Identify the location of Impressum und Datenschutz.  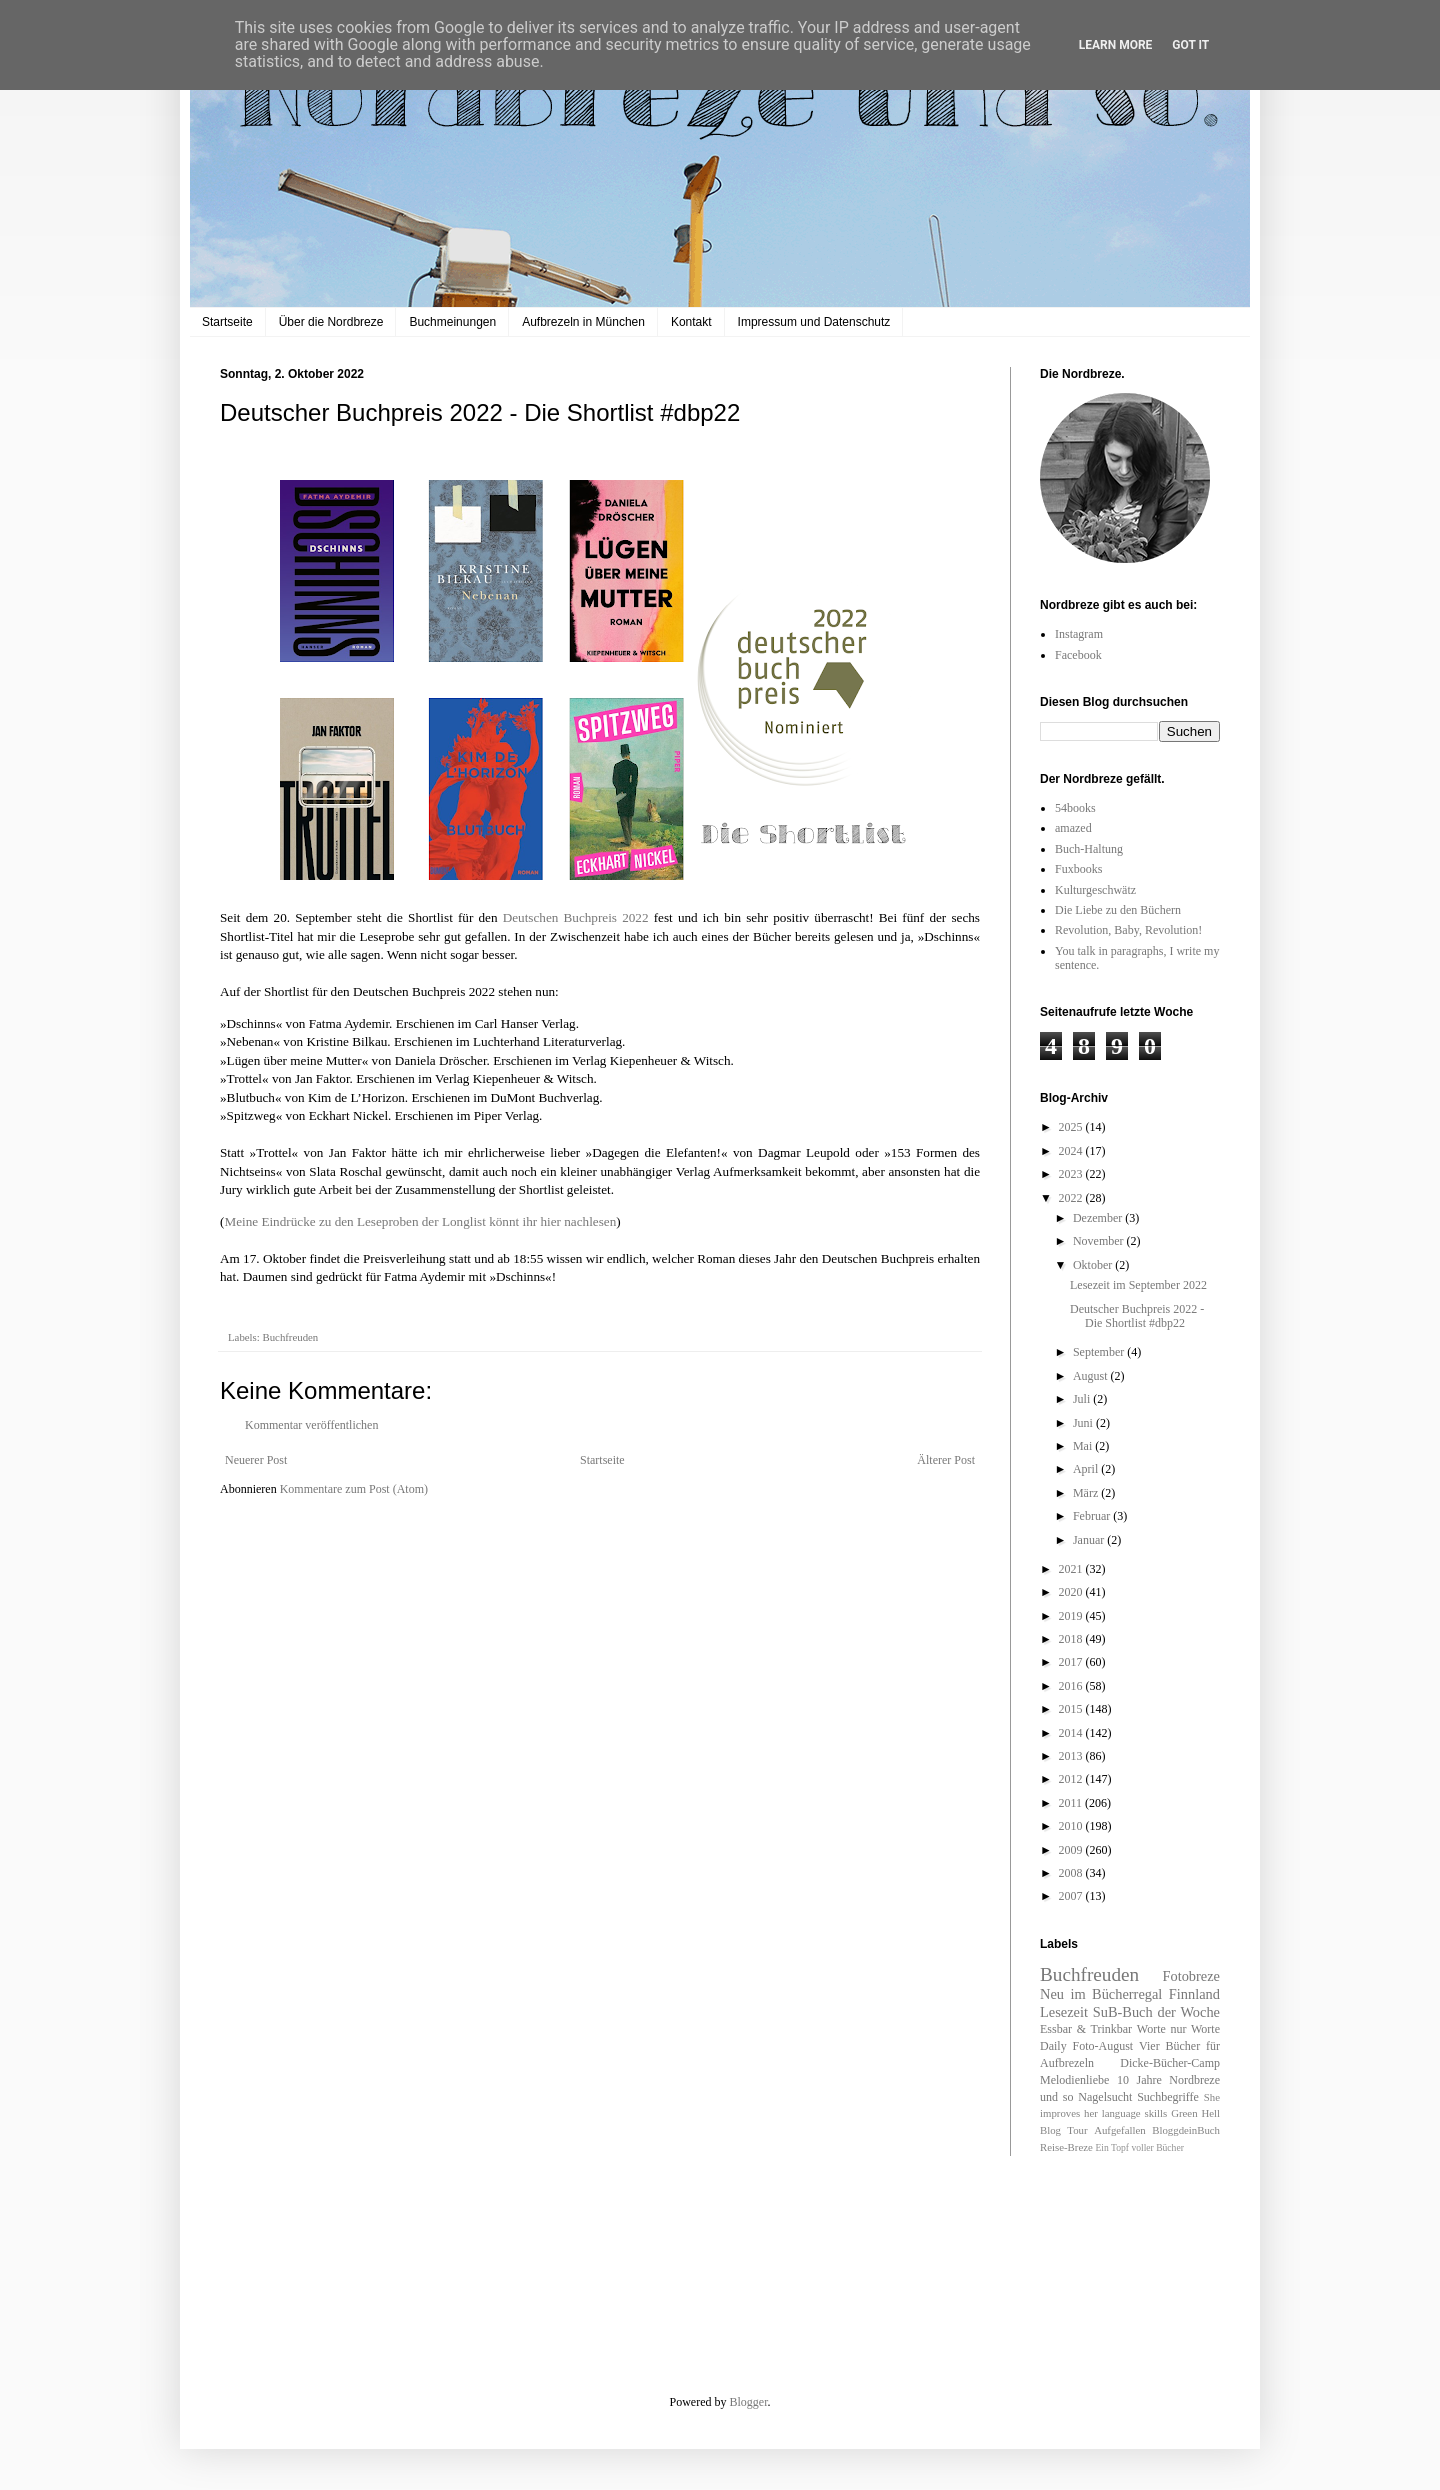
(814, 322).